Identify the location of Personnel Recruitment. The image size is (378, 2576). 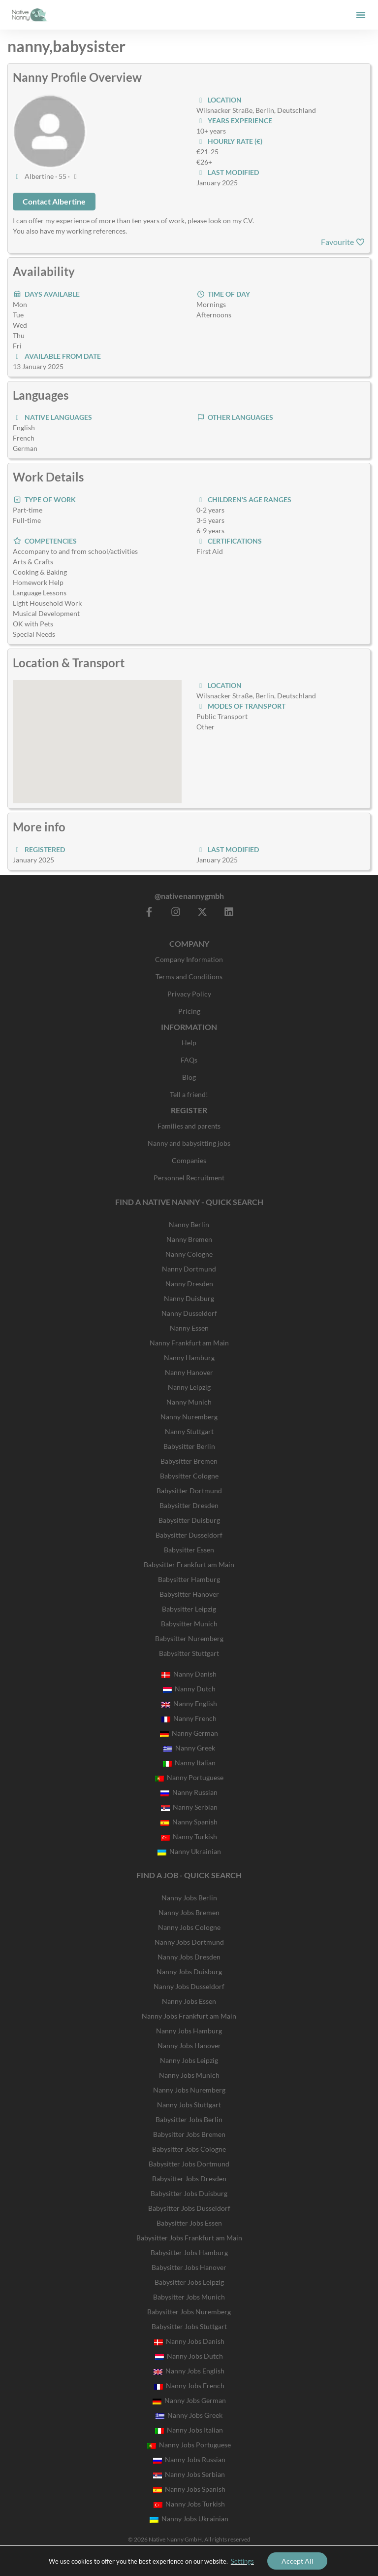
(189, 1177).